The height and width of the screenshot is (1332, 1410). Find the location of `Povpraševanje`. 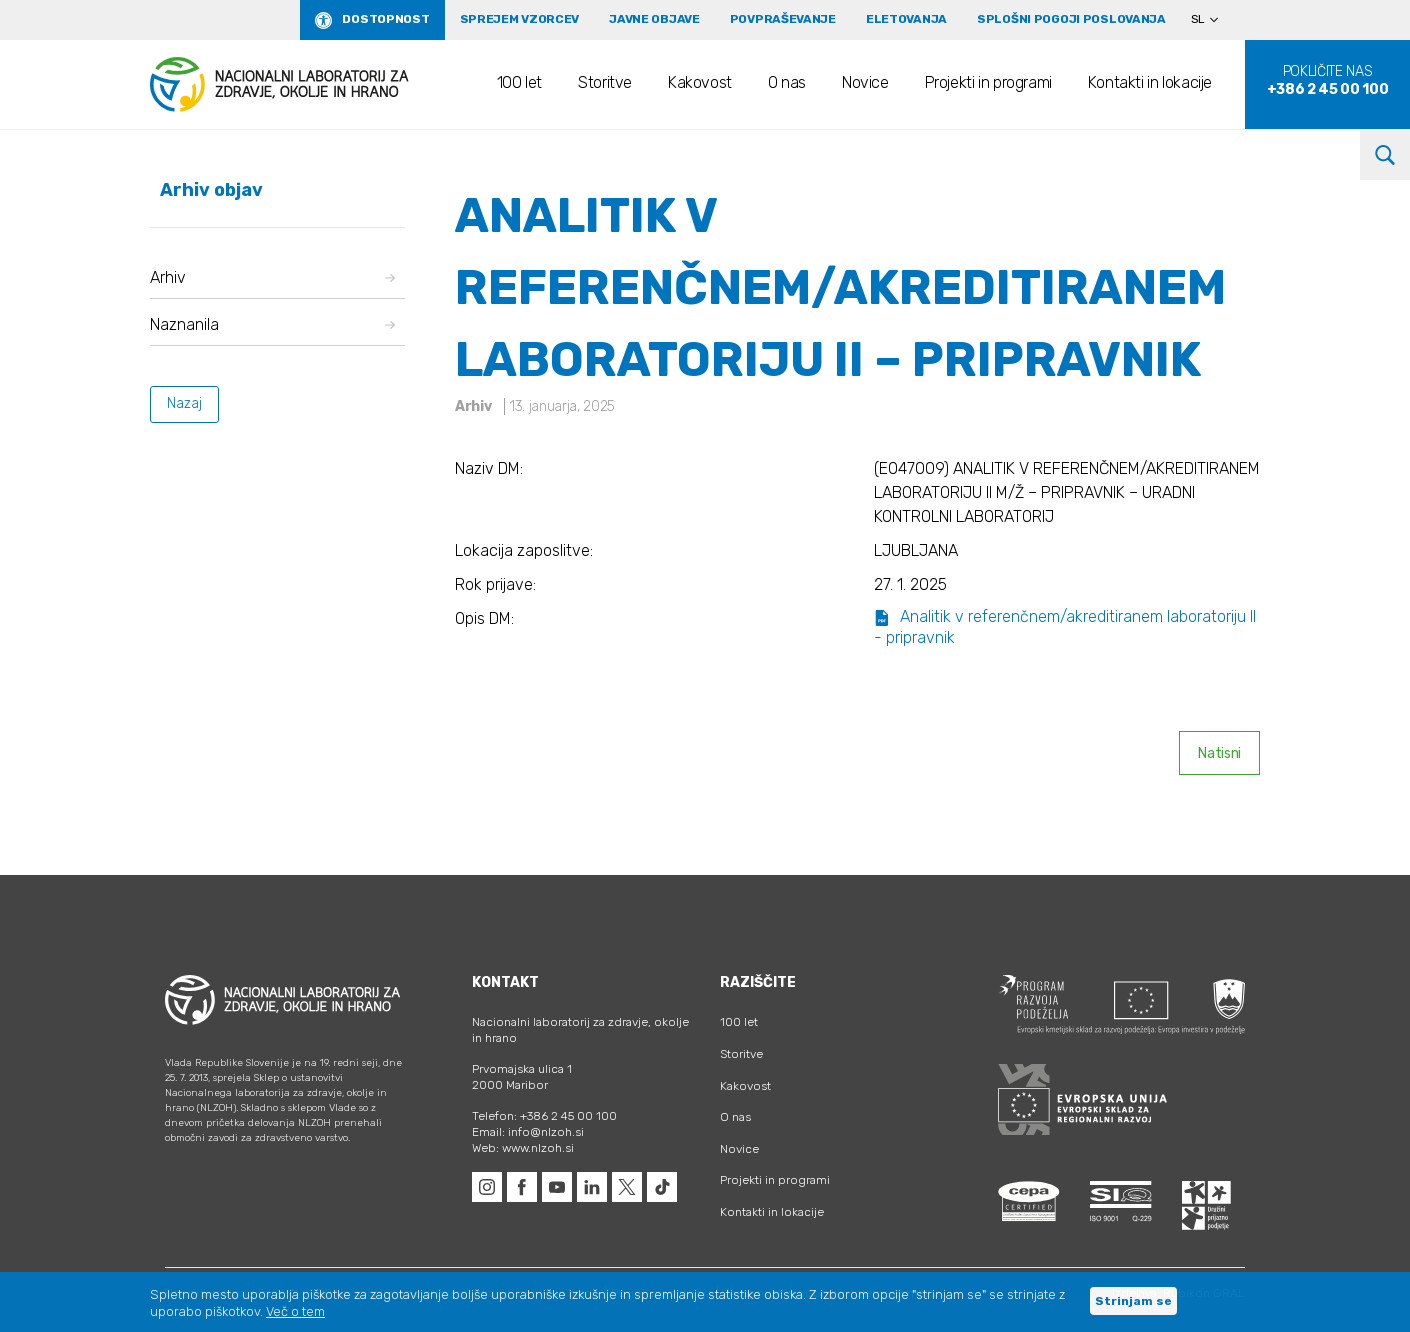

Povpraševanje is located at coordinates (783, 19).